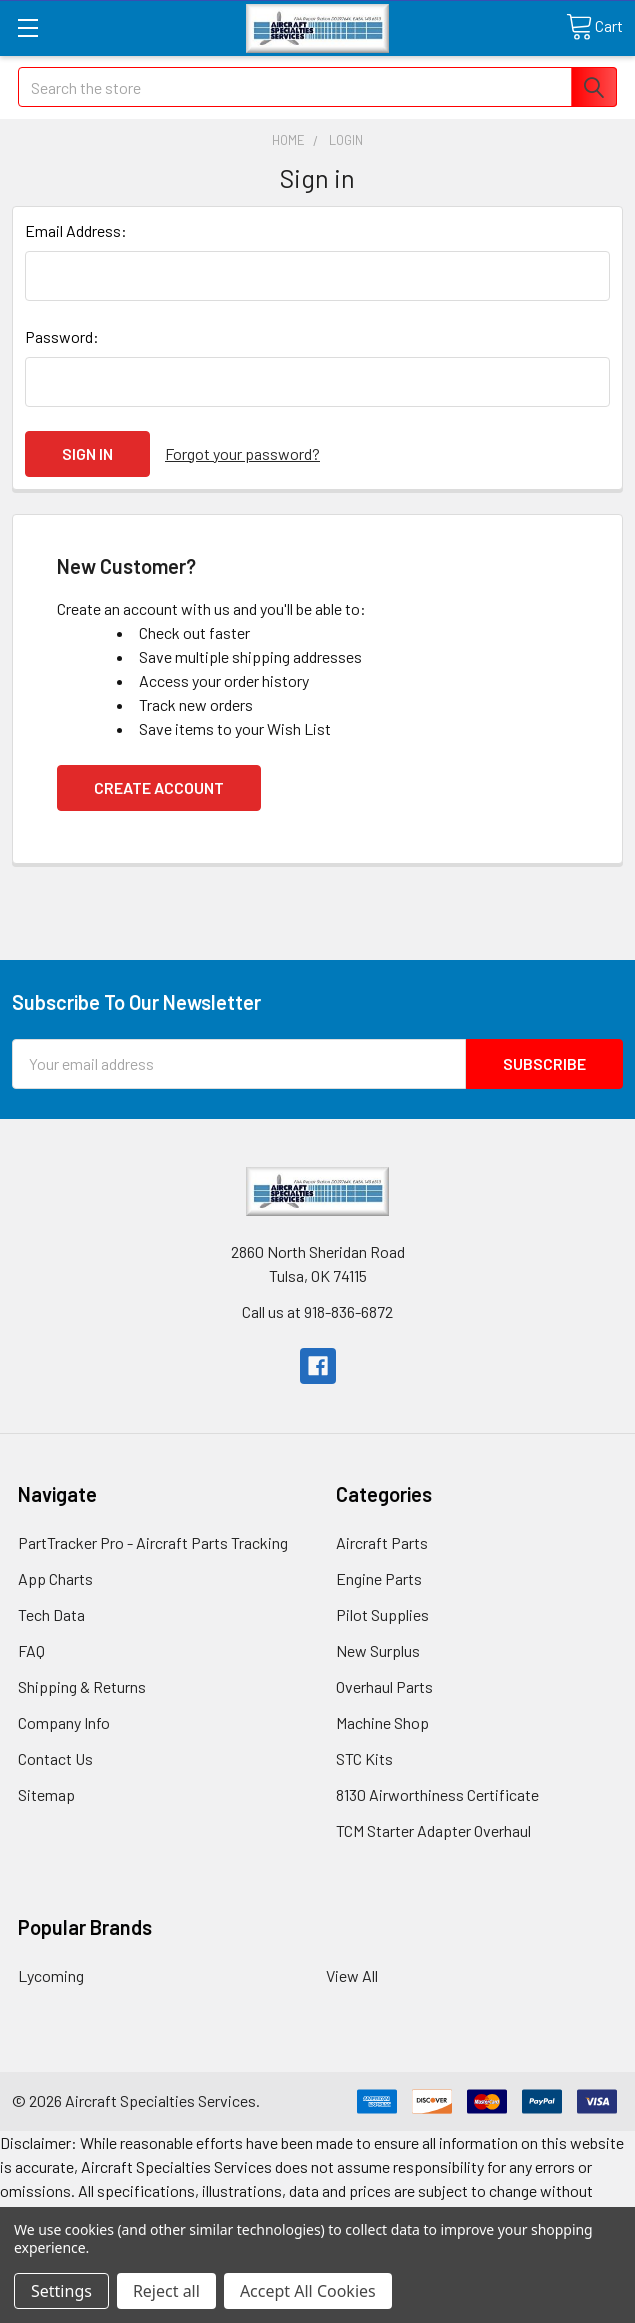 This screenshot has width=635, height=2323. What do you see at coordinates (382, 1614) in the screenshot?
I see `Pilot Supplies` at bounding box center [382, 1614].